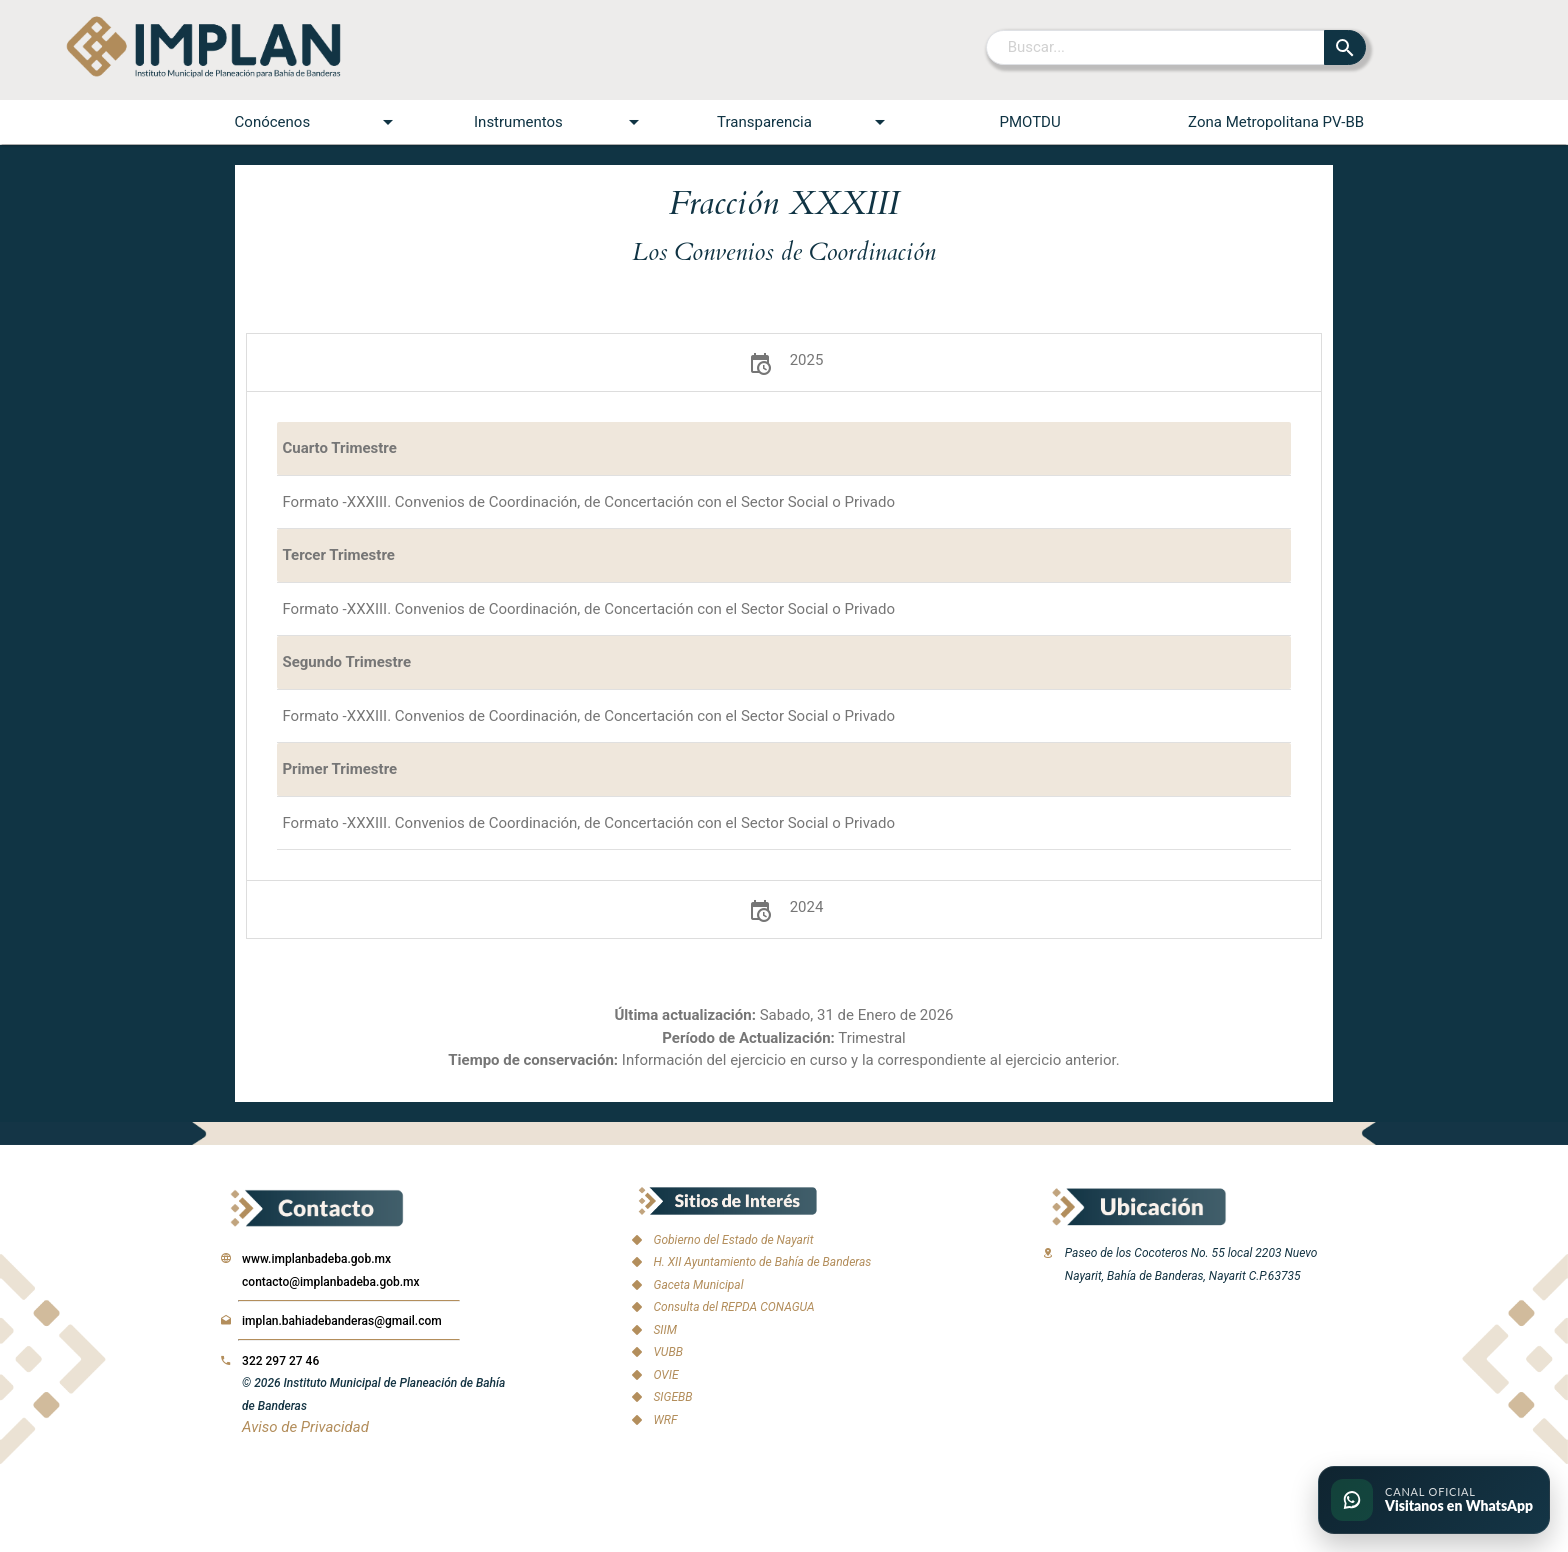 Image resolution: width=1568 pixels, height=1552 pixels. What do you see at coordinates (733, 1240) in the screenshot?
I see `Gobierno del Estado de Nayarit` at bounding box center [733, 1240].